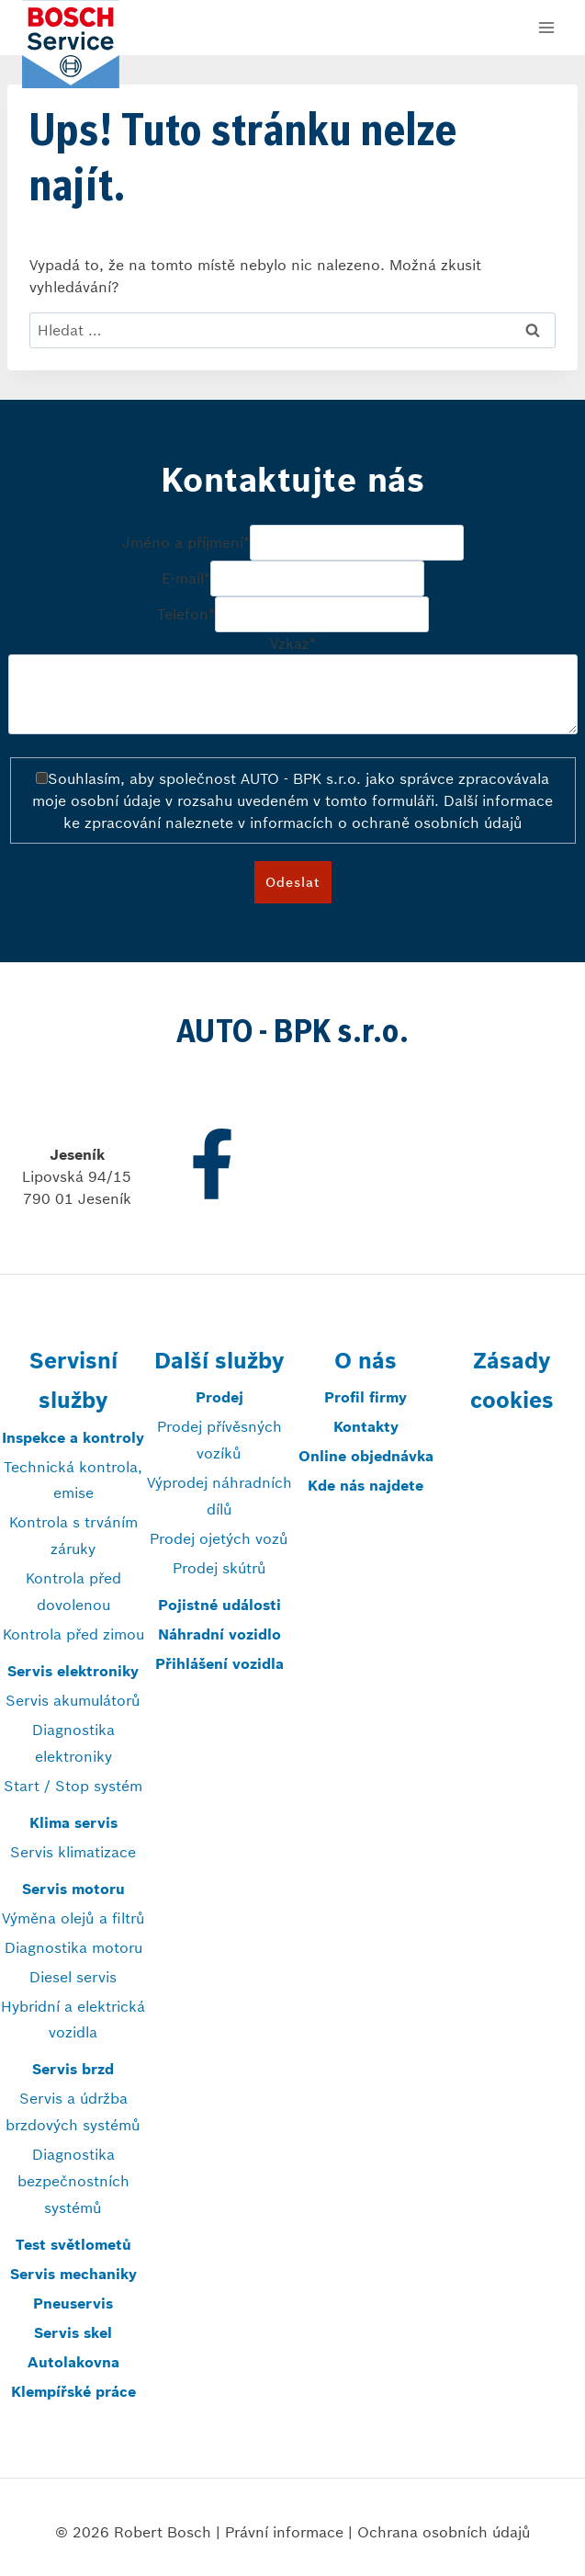 Image resolution: width=585 pixels, height=2576 pixels. I want to click on Prodej skútrů, so click(219, 1568).